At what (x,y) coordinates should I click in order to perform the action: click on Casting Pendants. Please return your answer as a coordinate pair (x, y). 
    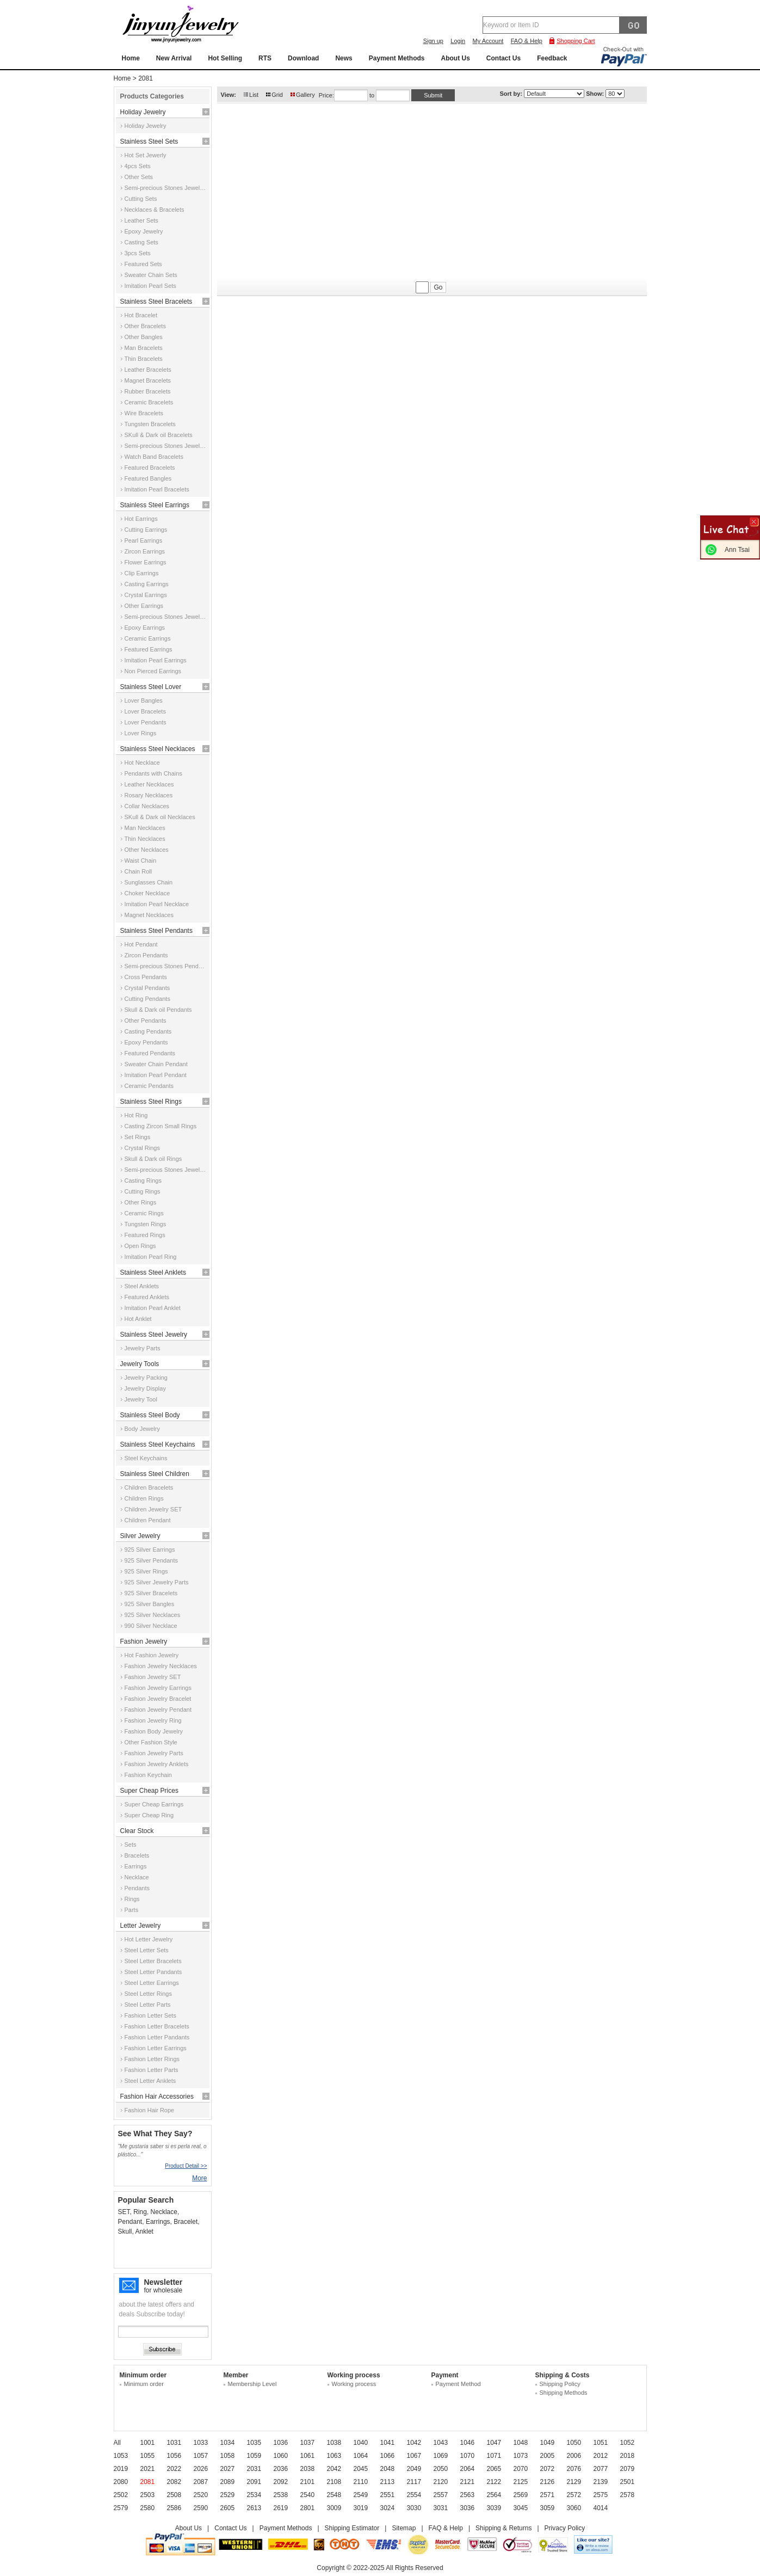
    Looking at the image, I should click on (148, 1031).